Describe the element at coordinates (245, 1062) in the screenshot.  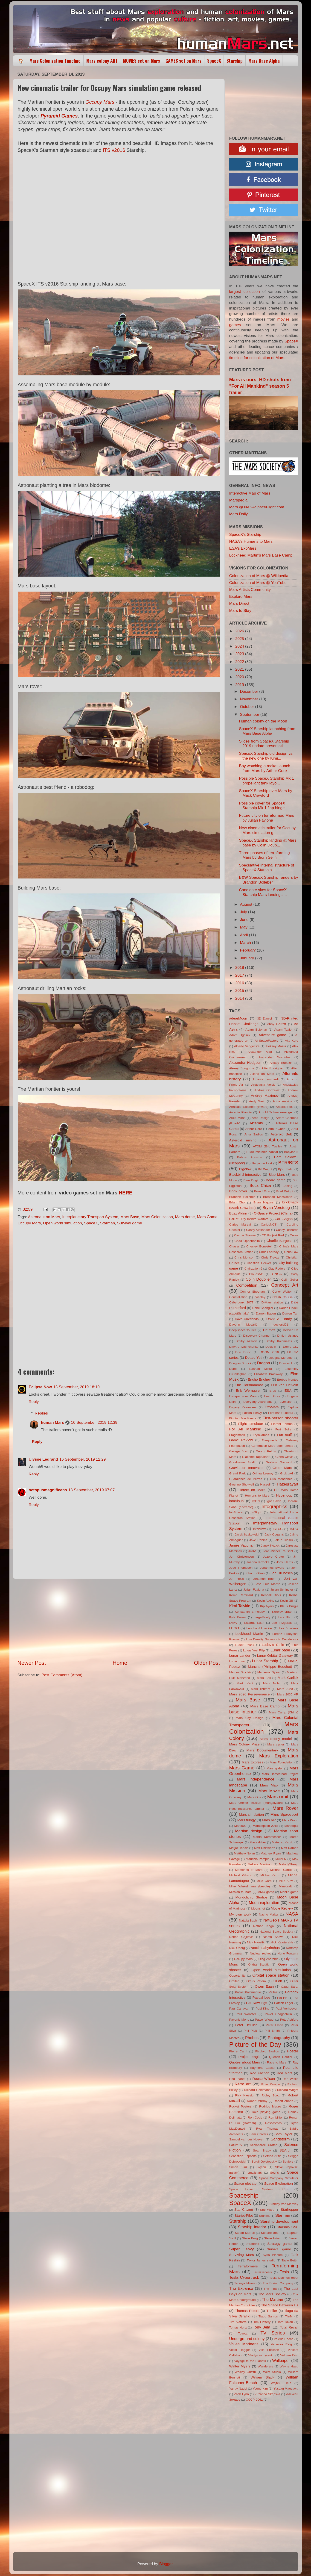
I see `Alexandra Hodgson` at that location.